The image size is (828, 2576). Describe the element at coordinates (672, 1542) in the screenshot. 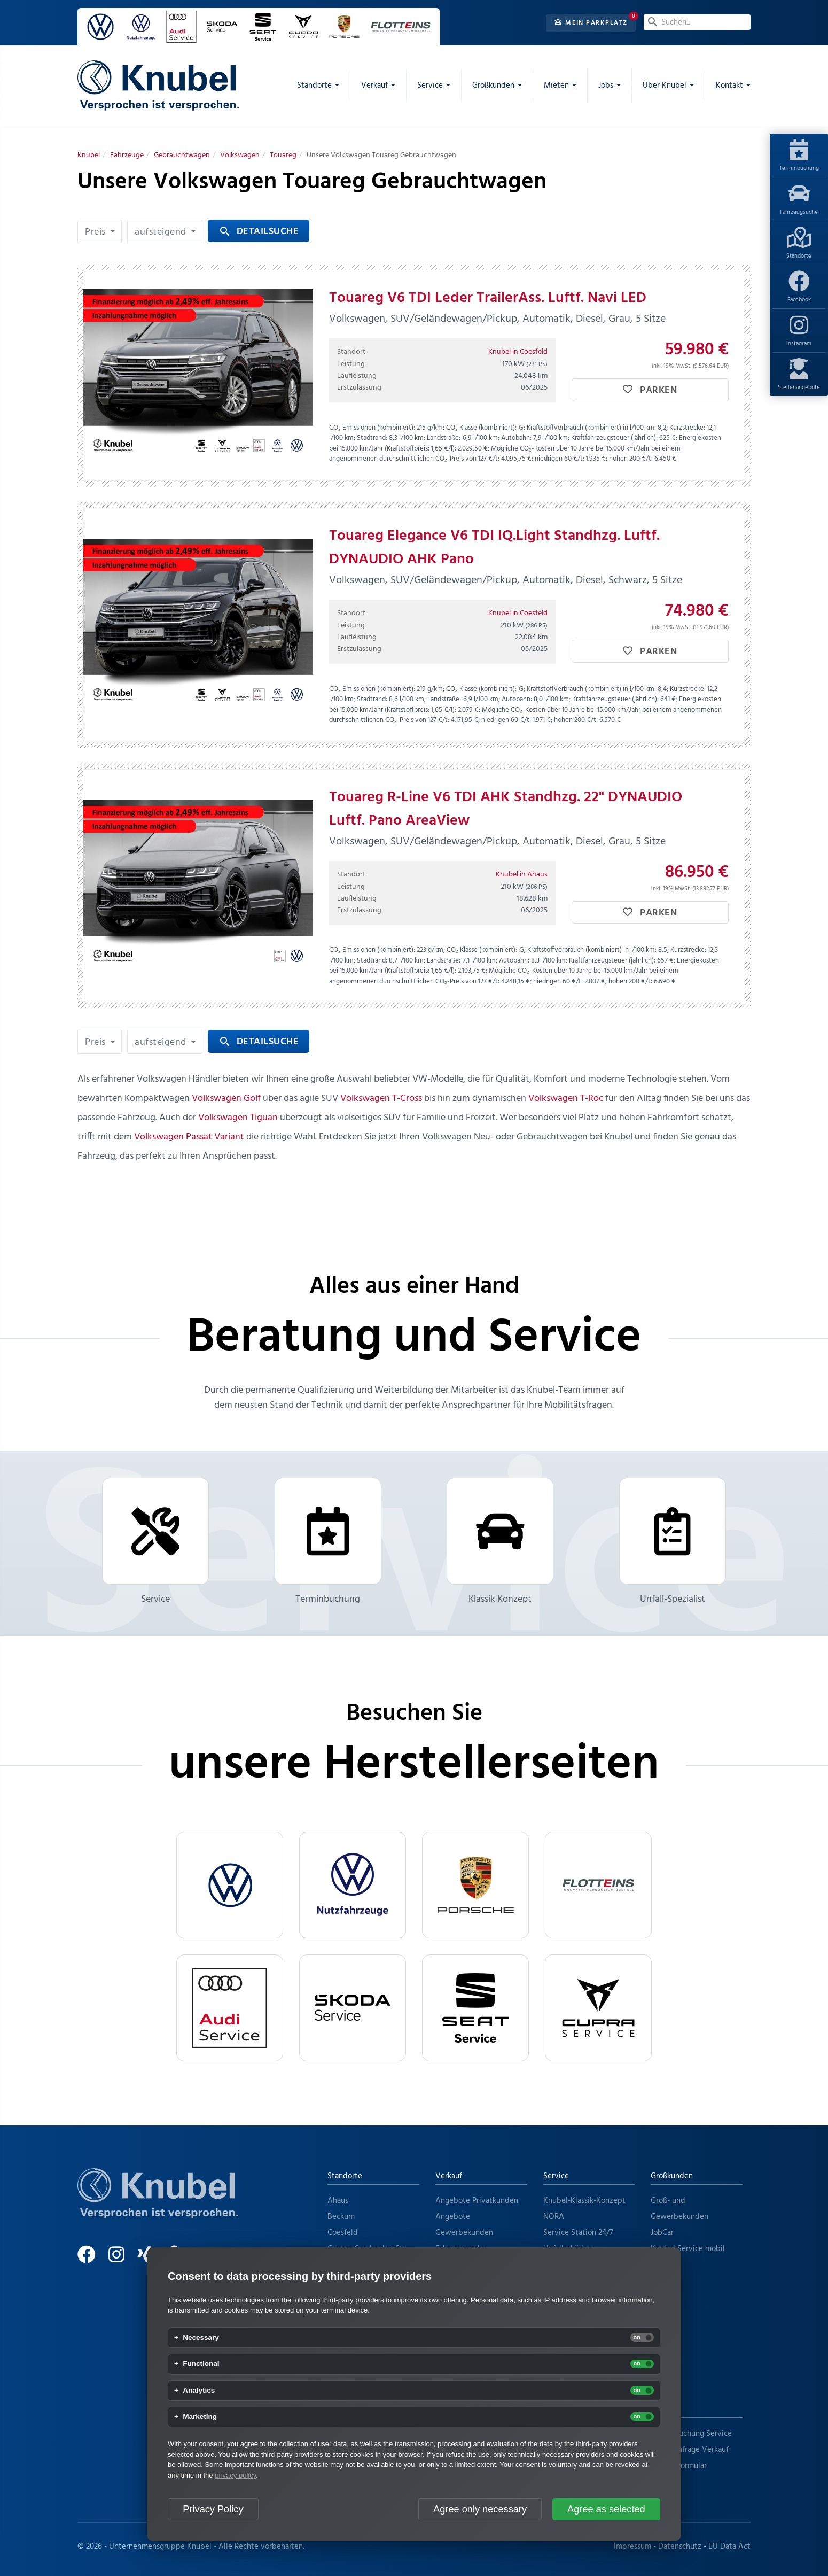

I see `Unfall-Spezialist` at that location.